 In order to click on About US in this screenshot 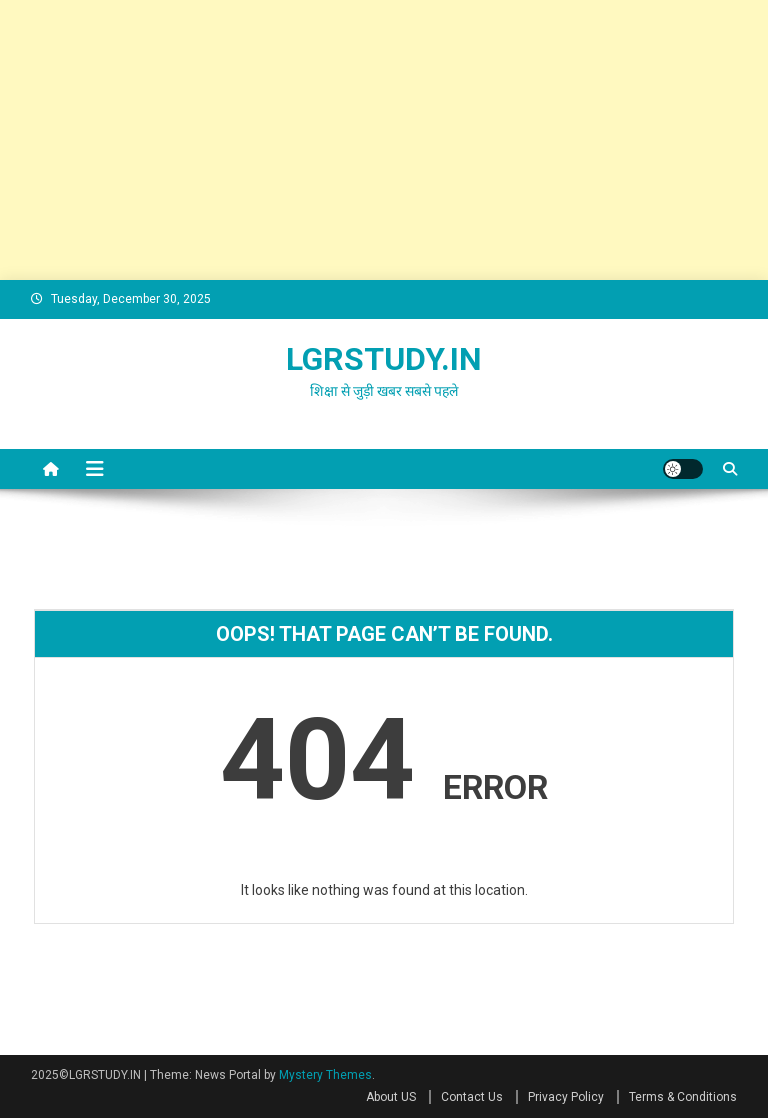, I will do `click(391, 1097)`.